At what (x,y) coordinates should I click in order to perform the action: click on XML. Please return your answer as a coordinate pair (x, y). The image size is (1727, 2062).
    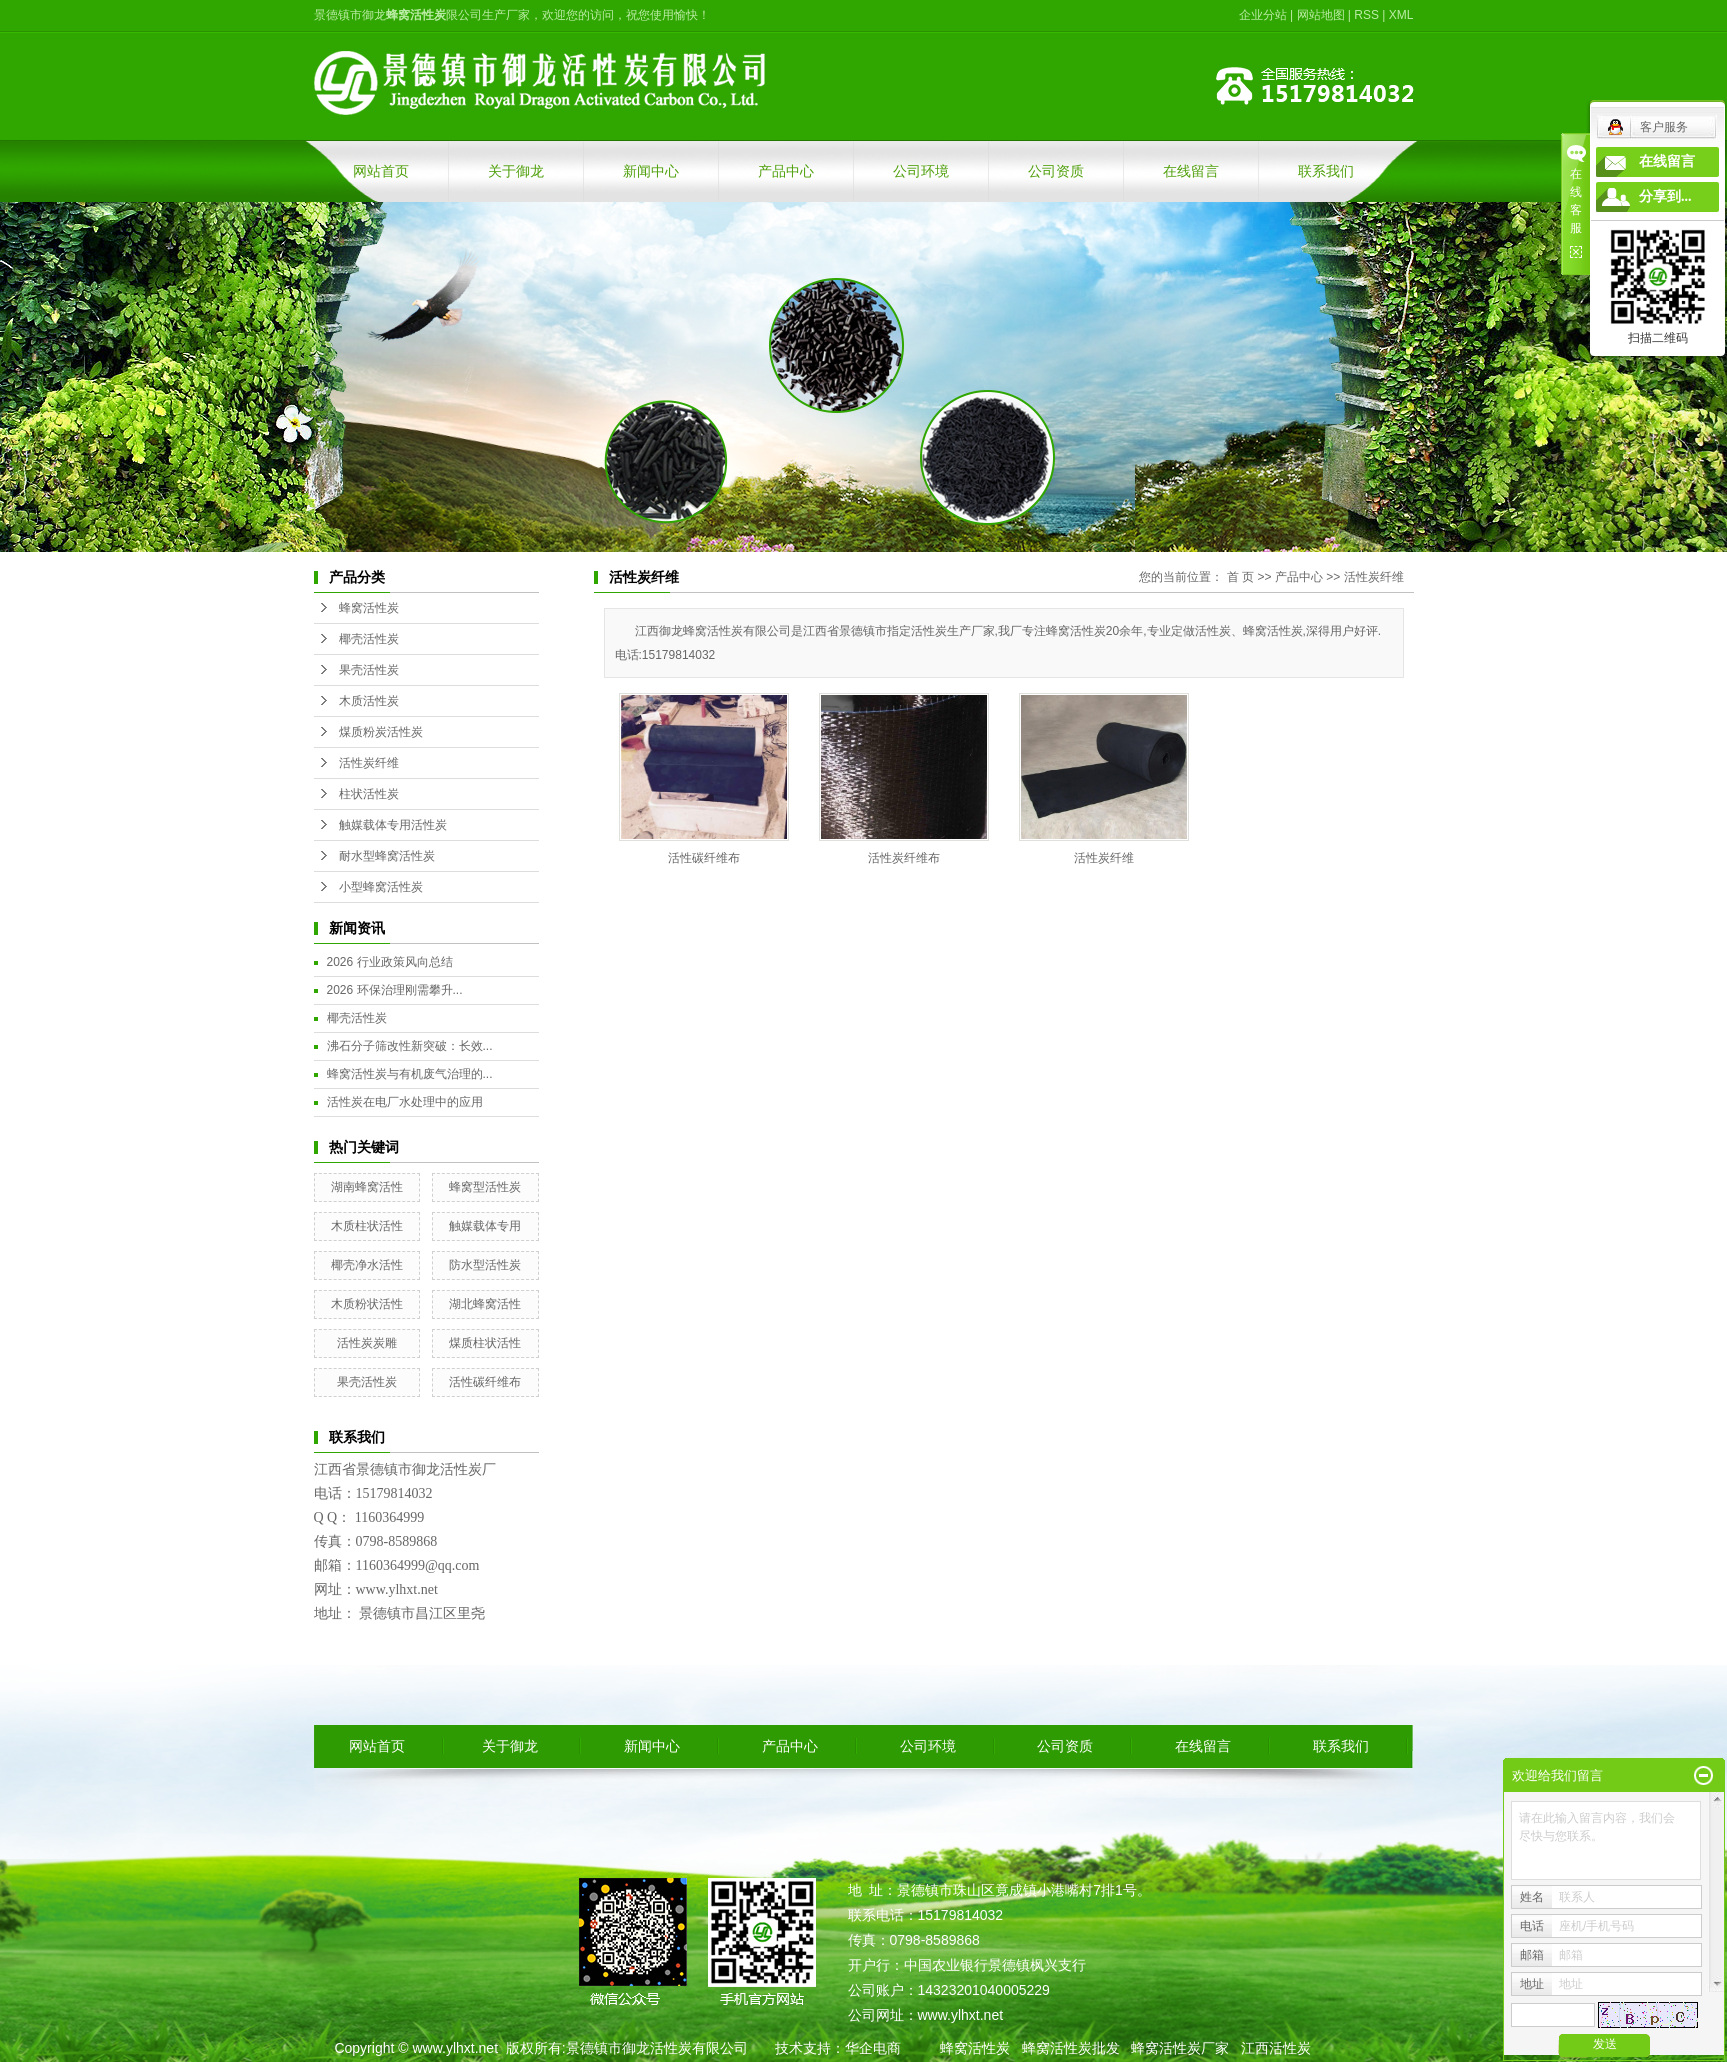
    Looking at the image, I should click on (1401, 15).